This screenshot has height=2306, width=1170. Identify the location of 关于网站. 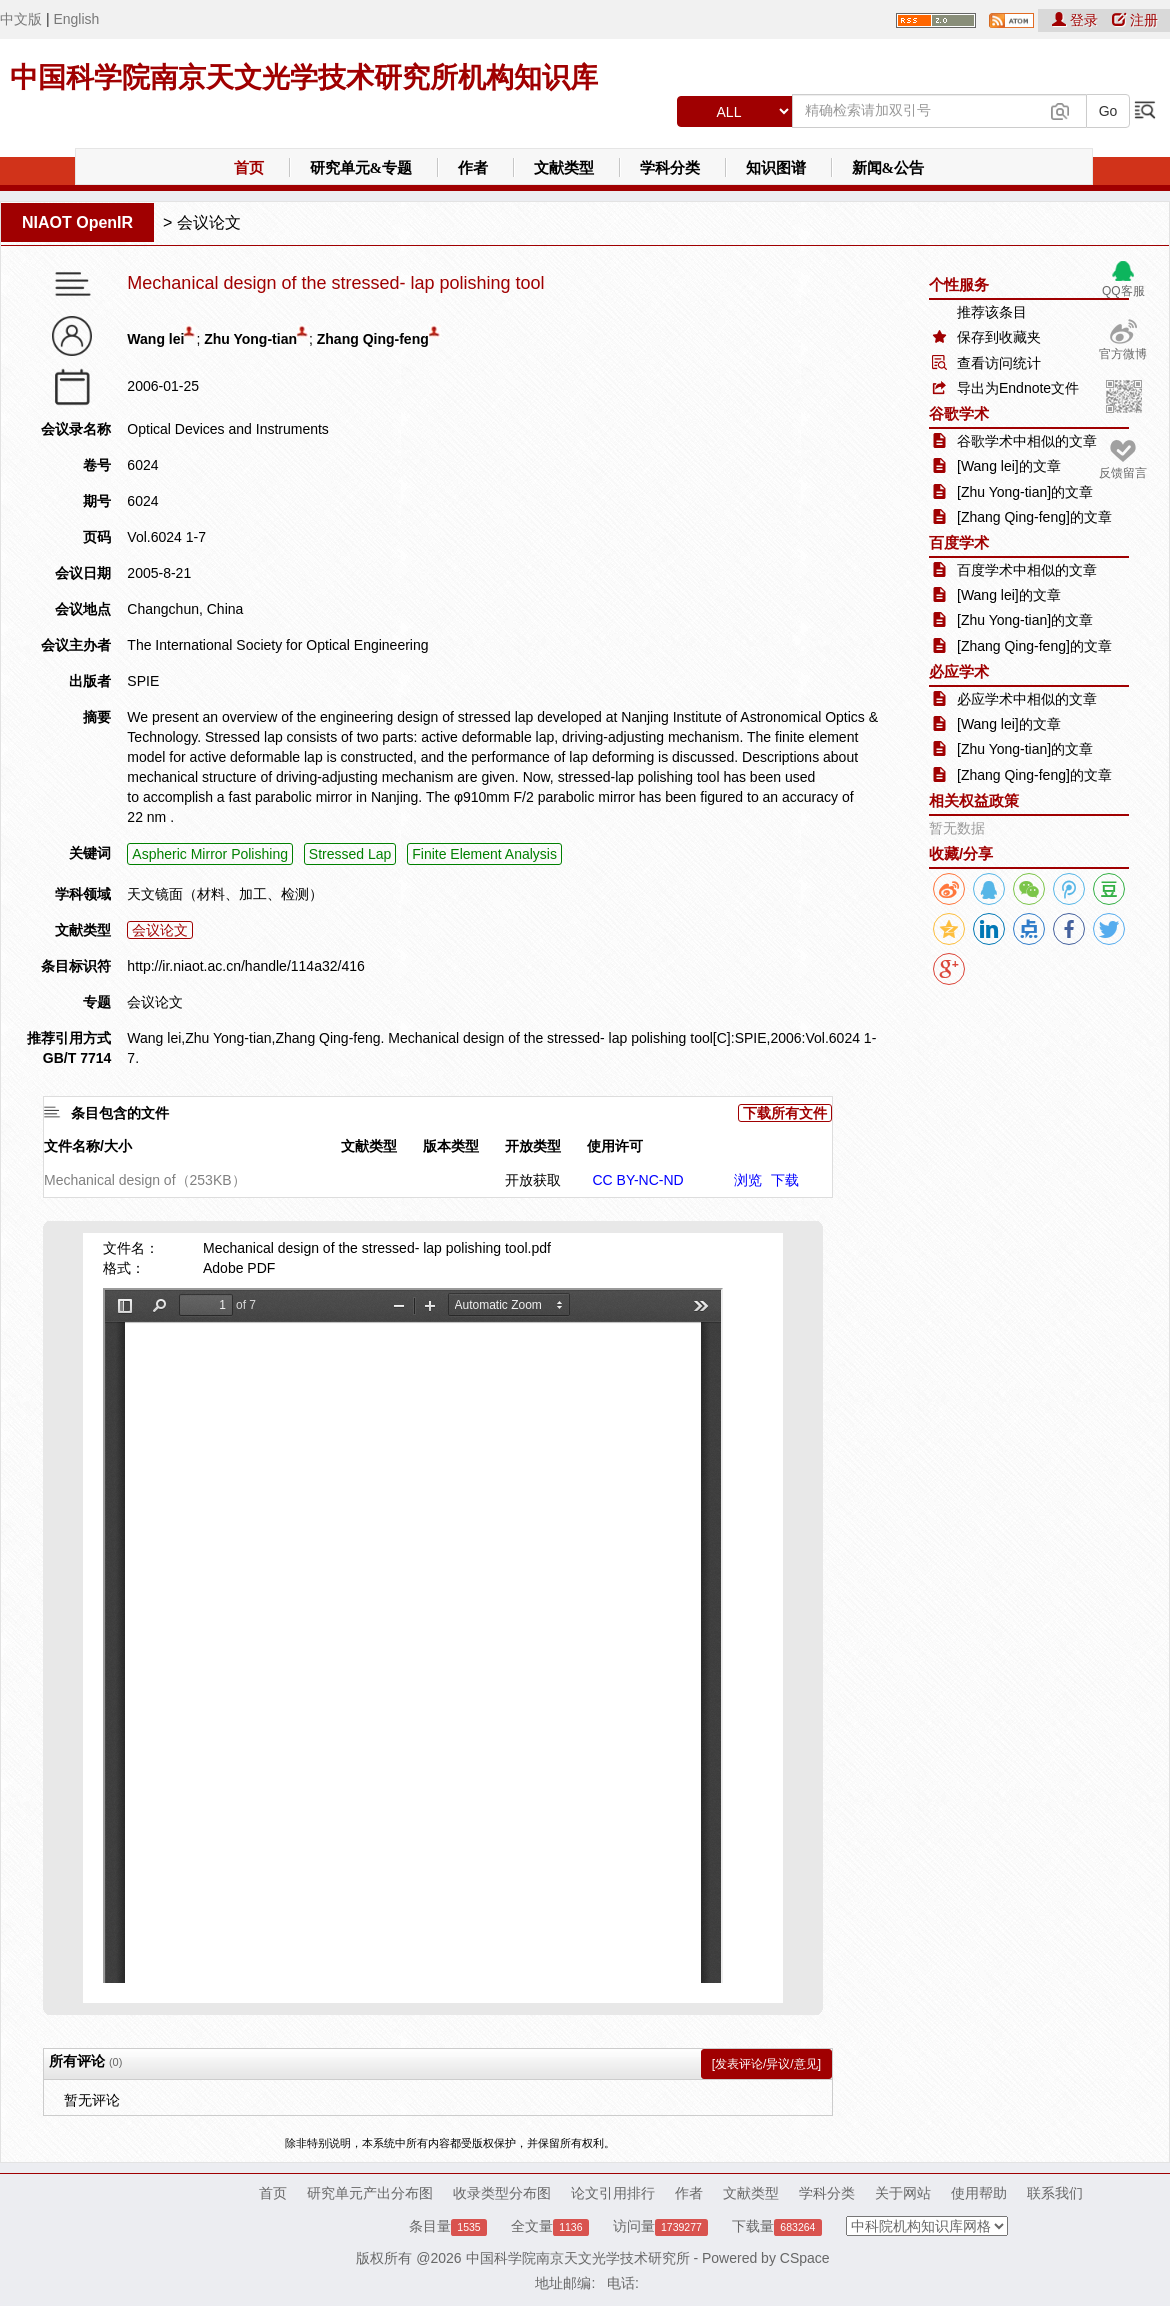
(903, 2193).